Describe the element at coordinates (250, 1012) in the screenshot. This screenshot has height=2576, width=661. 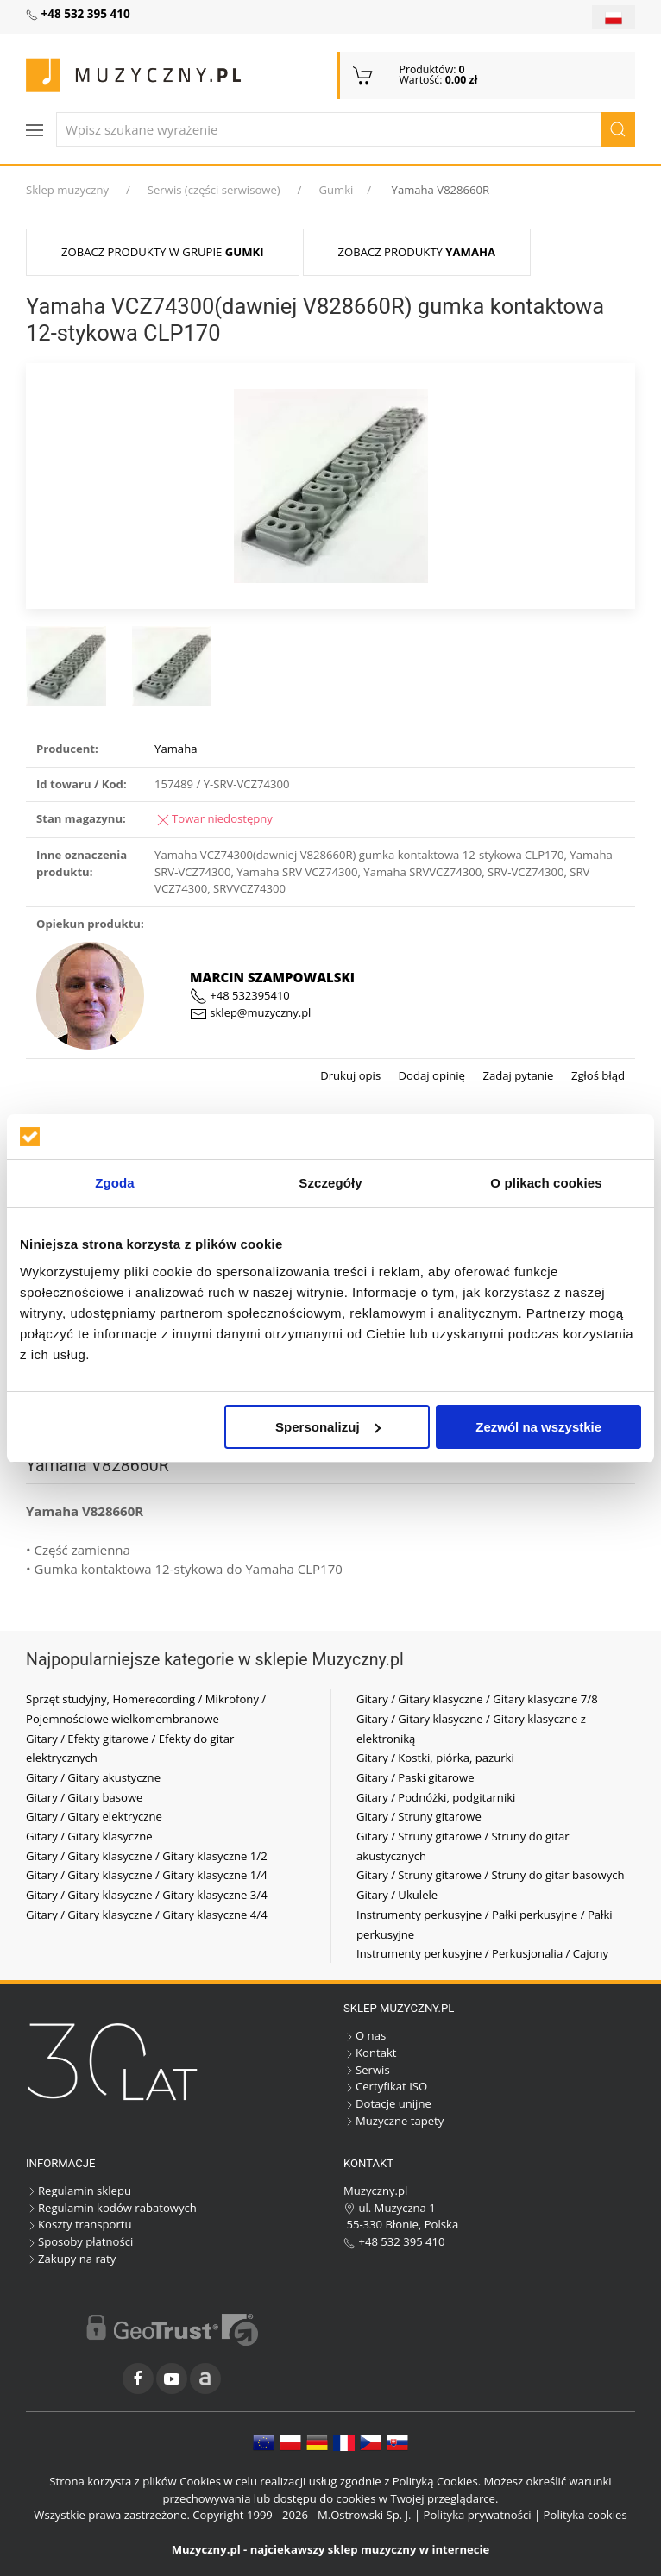
I see `sklep@muzyczny.pl` at that location.